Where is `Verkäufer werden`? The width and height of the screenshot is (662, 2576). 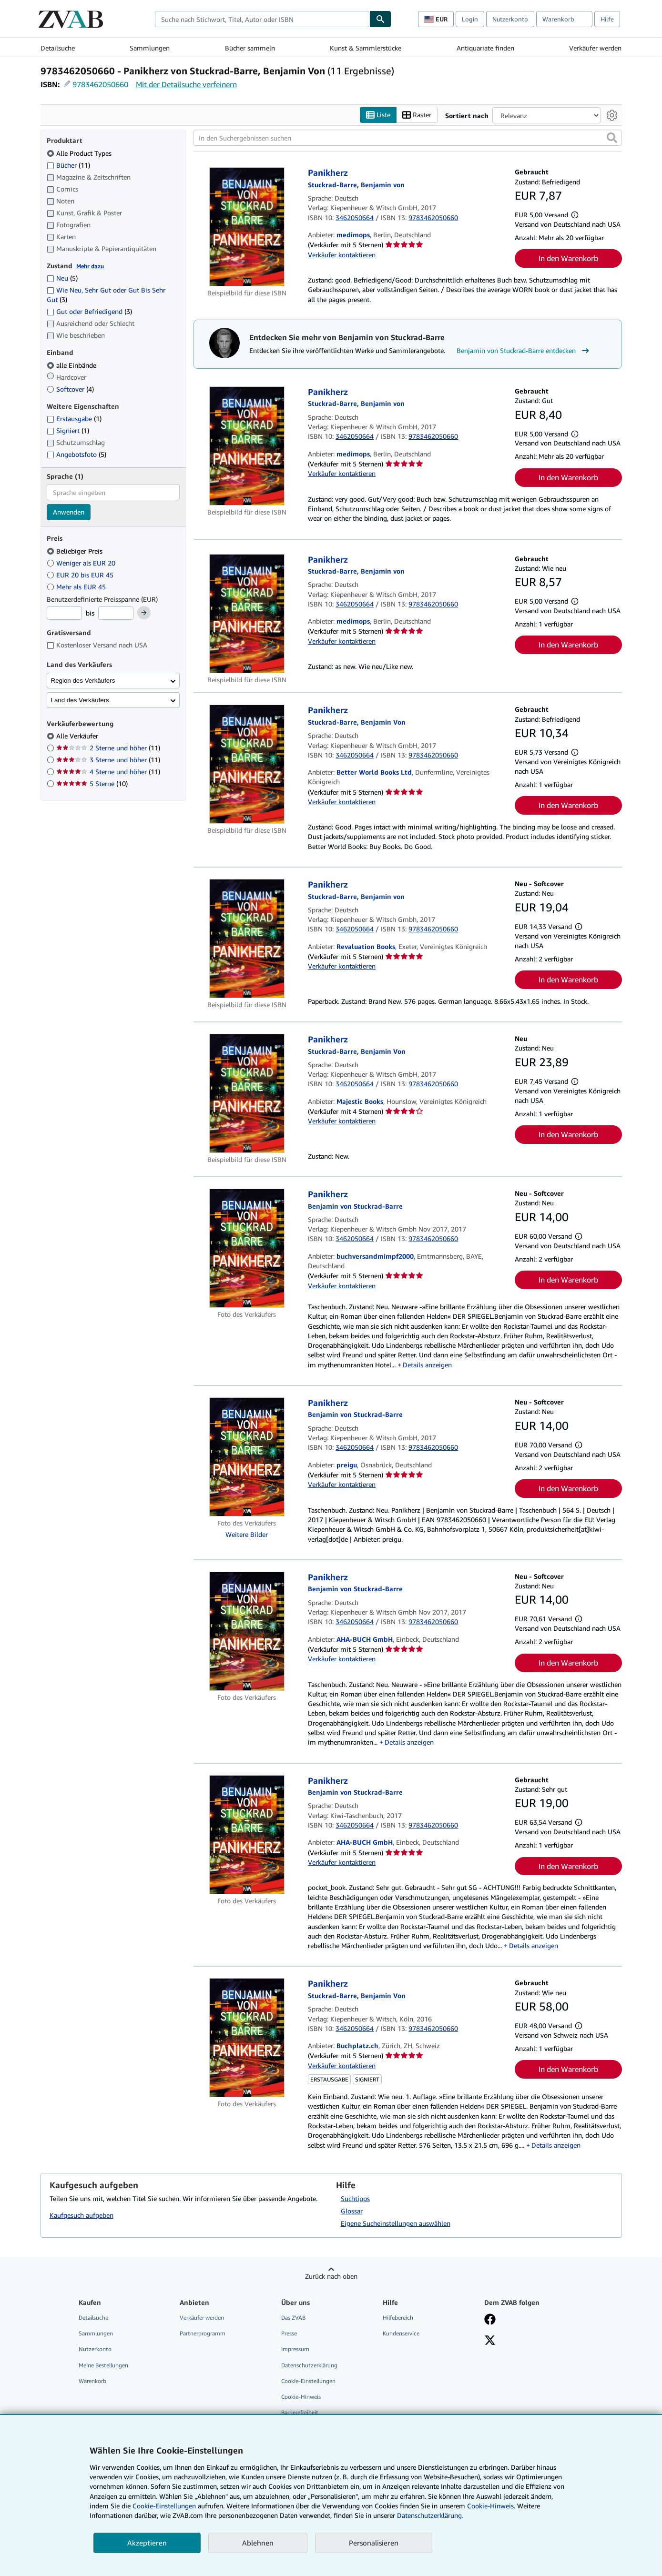 Verkäufer werden is located at coordinates (595, 48).